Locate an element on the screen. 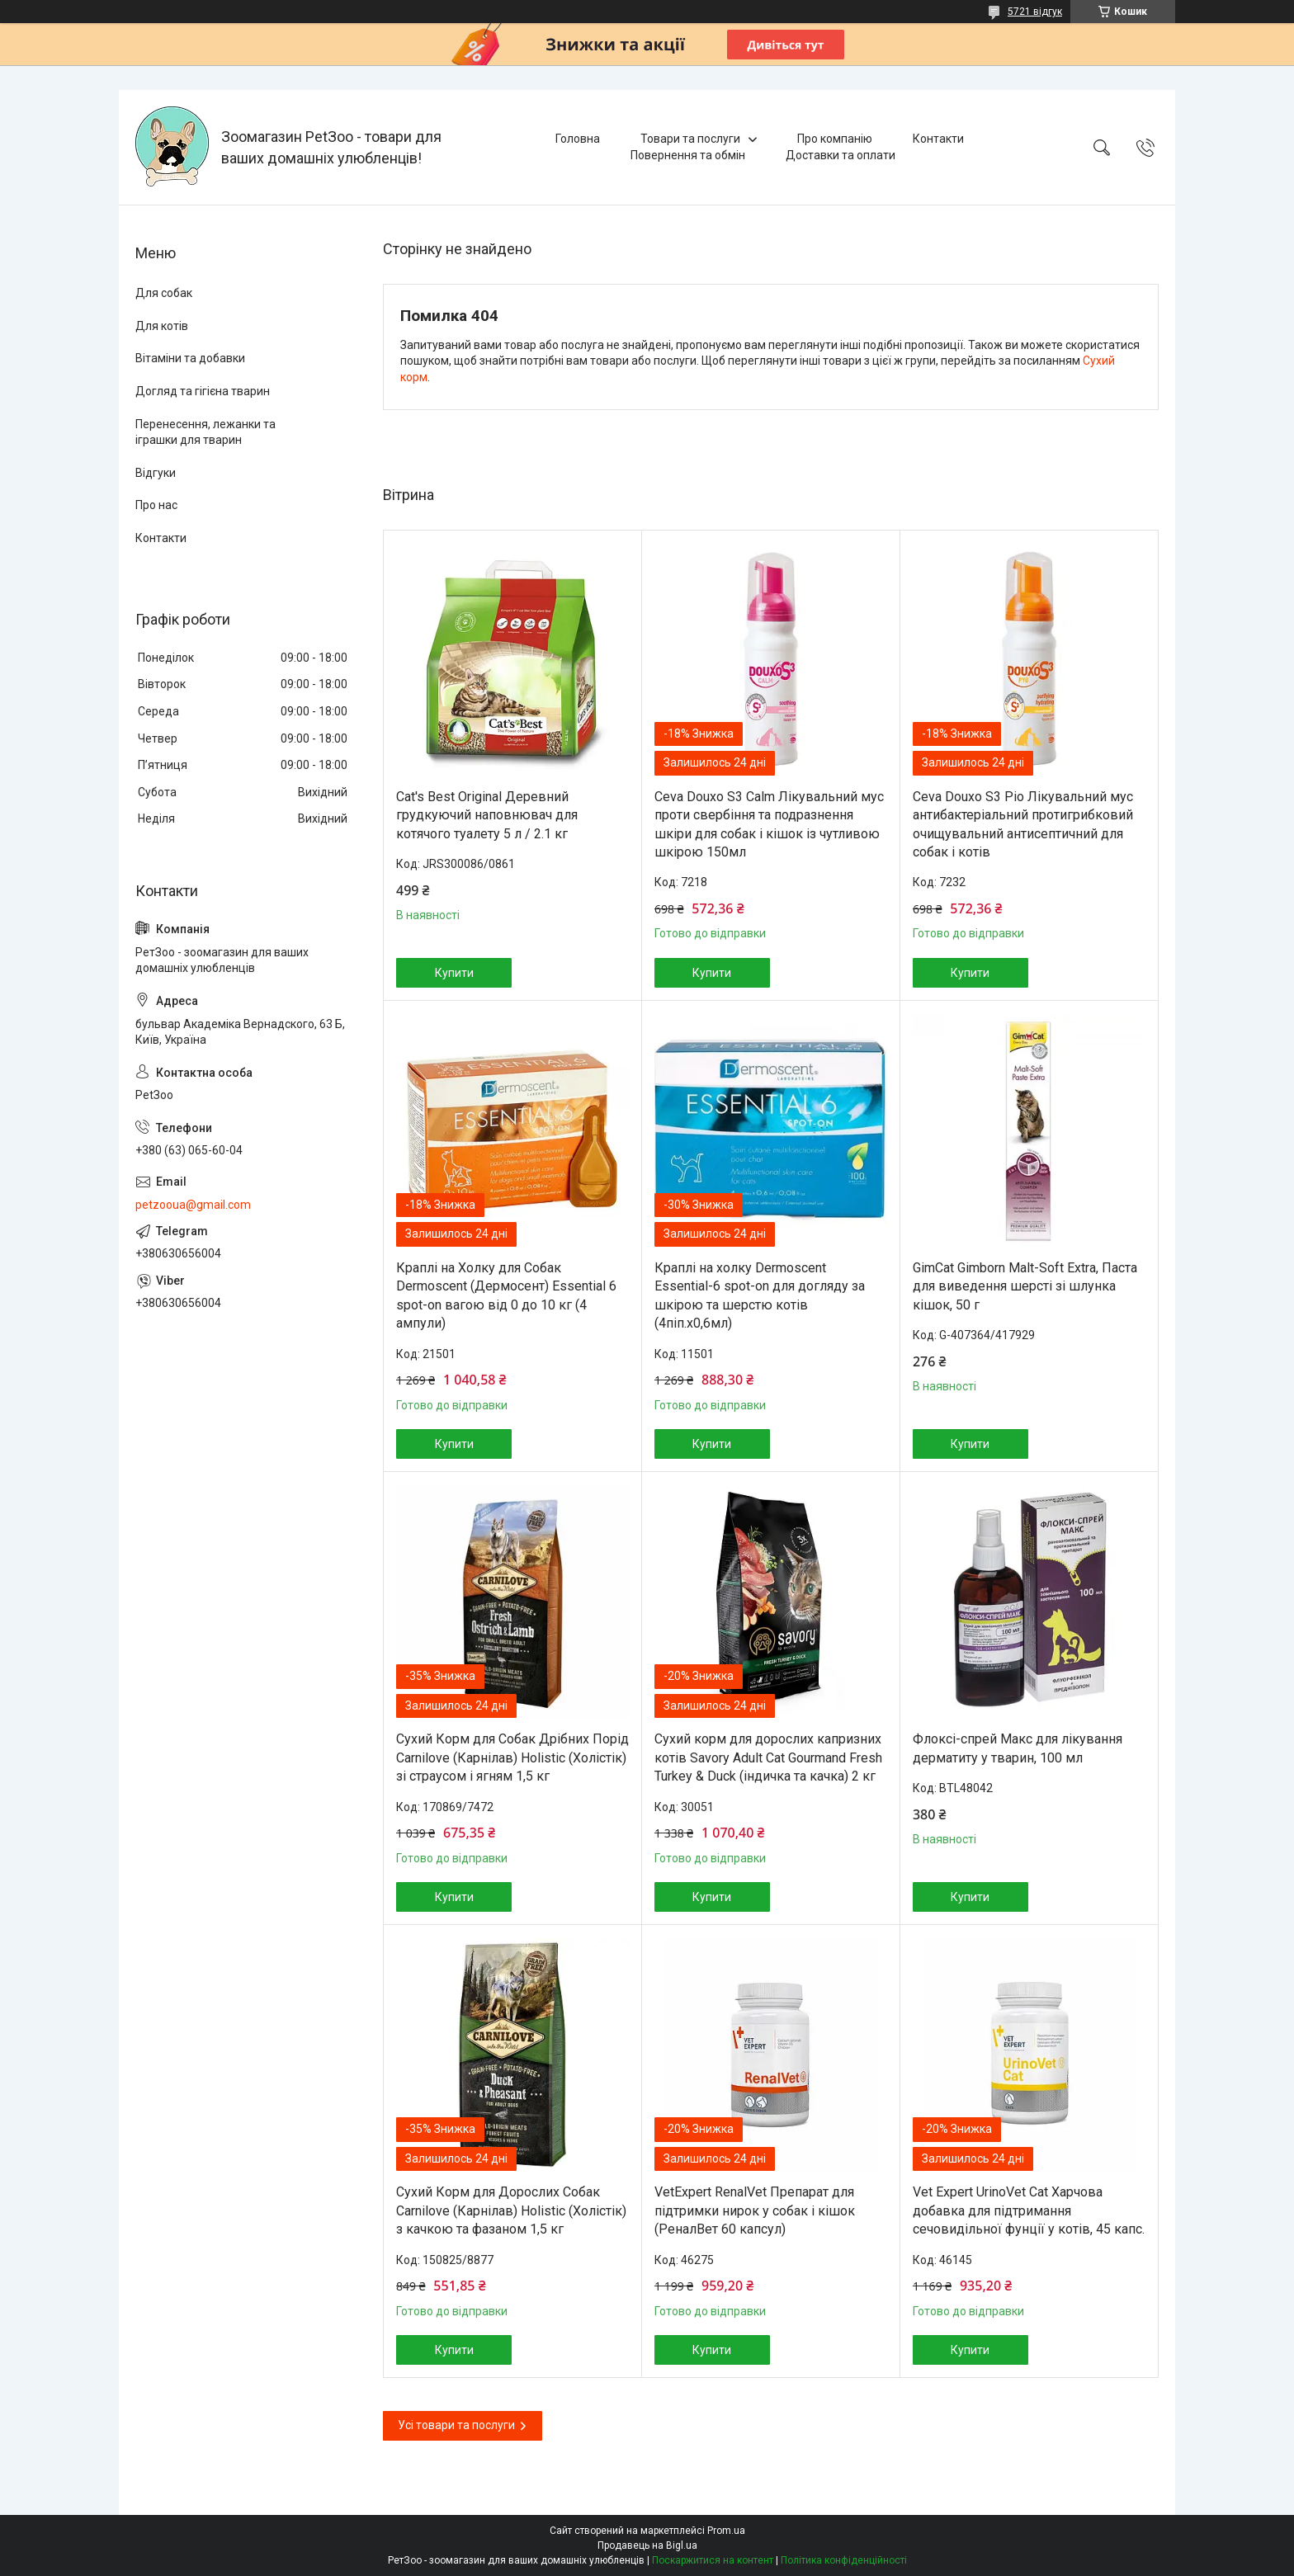 The image size is (1294, 2576). Вітаміни та добавки is located at coordinates (190, 358).